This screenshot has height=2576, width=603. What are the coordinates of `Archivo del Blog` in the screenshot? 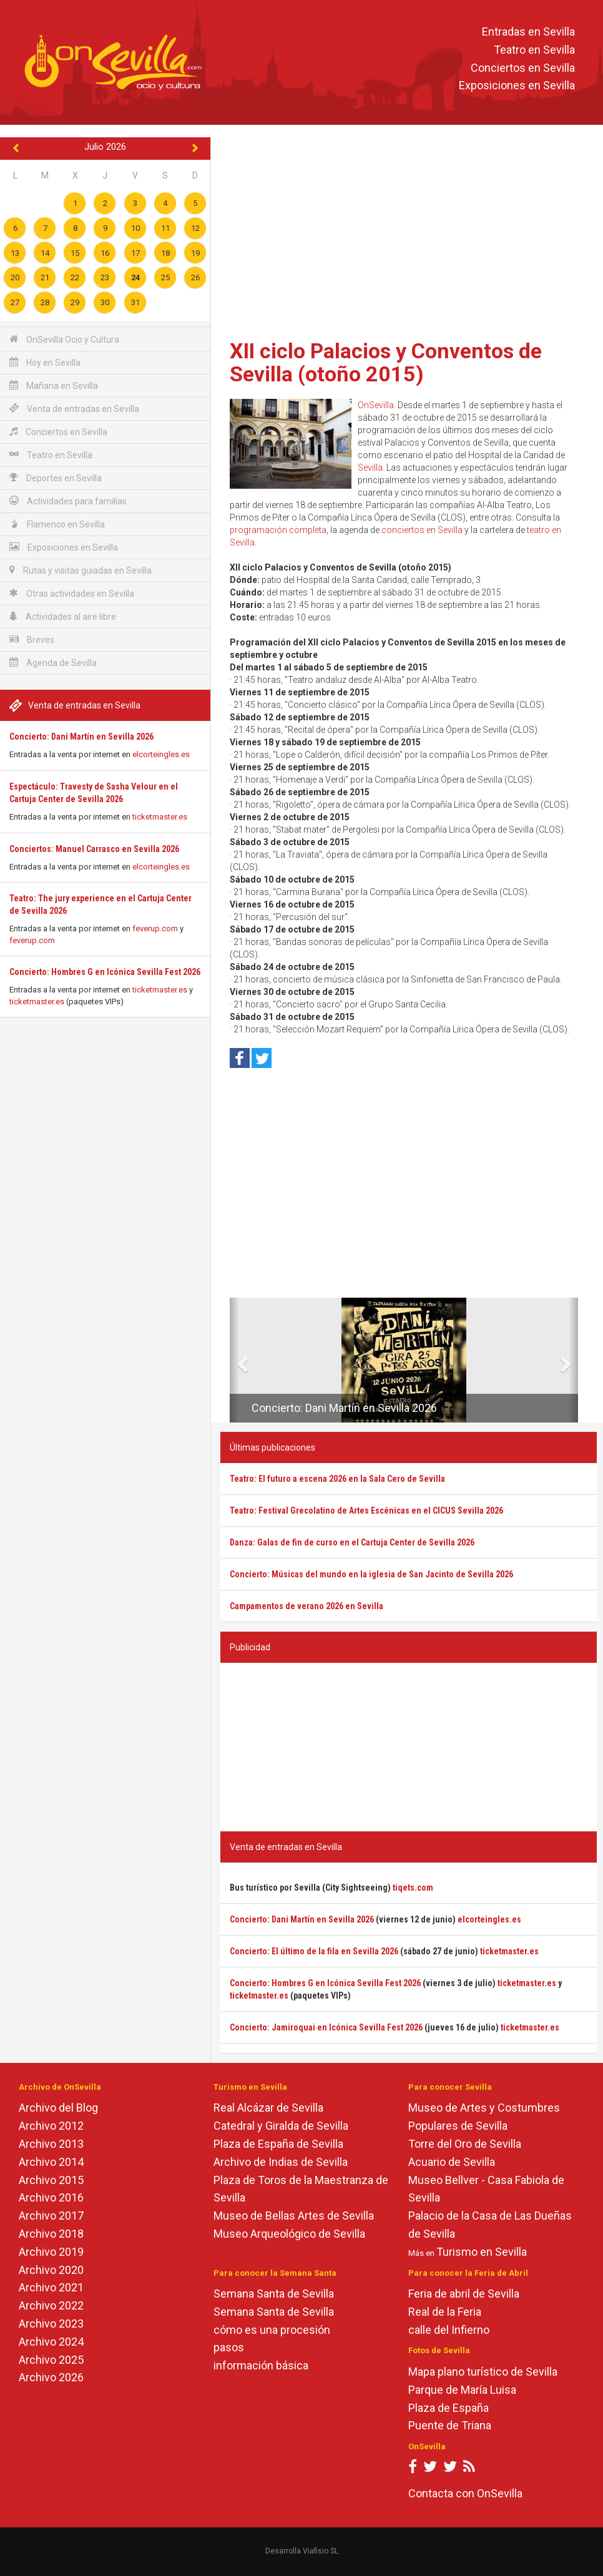 It's located at (58, 2107).